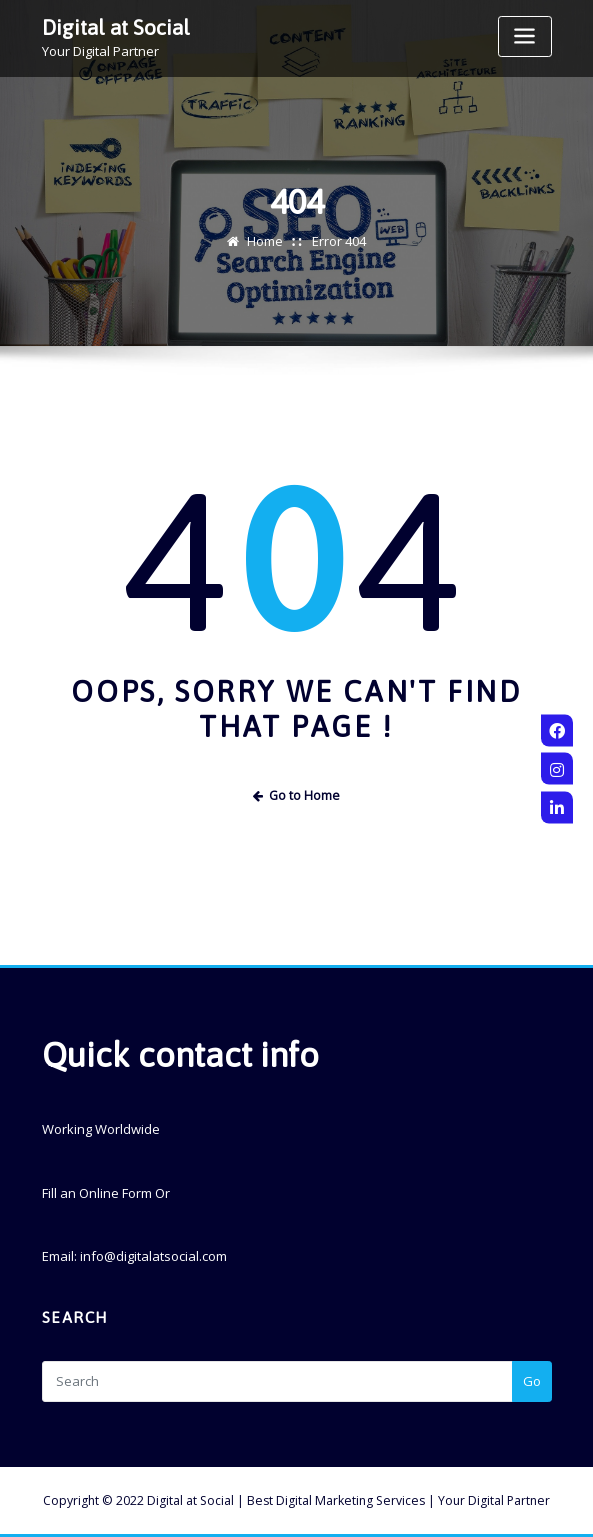  I want to click on Go to Home, so click(297, 795).